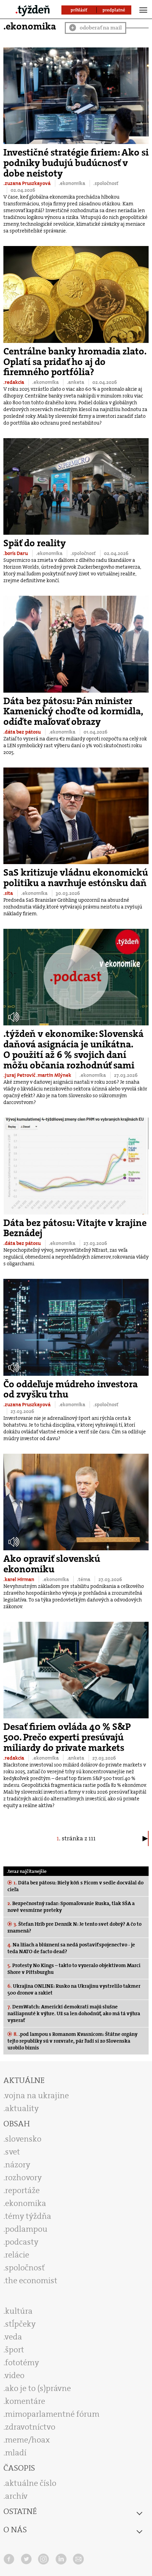 This screenshot has width=152, height=2576. What do you see at coordinates (22, 732) in the screenshot?
I see `.dáta bez pátosu` at bounding box center [22, 732].